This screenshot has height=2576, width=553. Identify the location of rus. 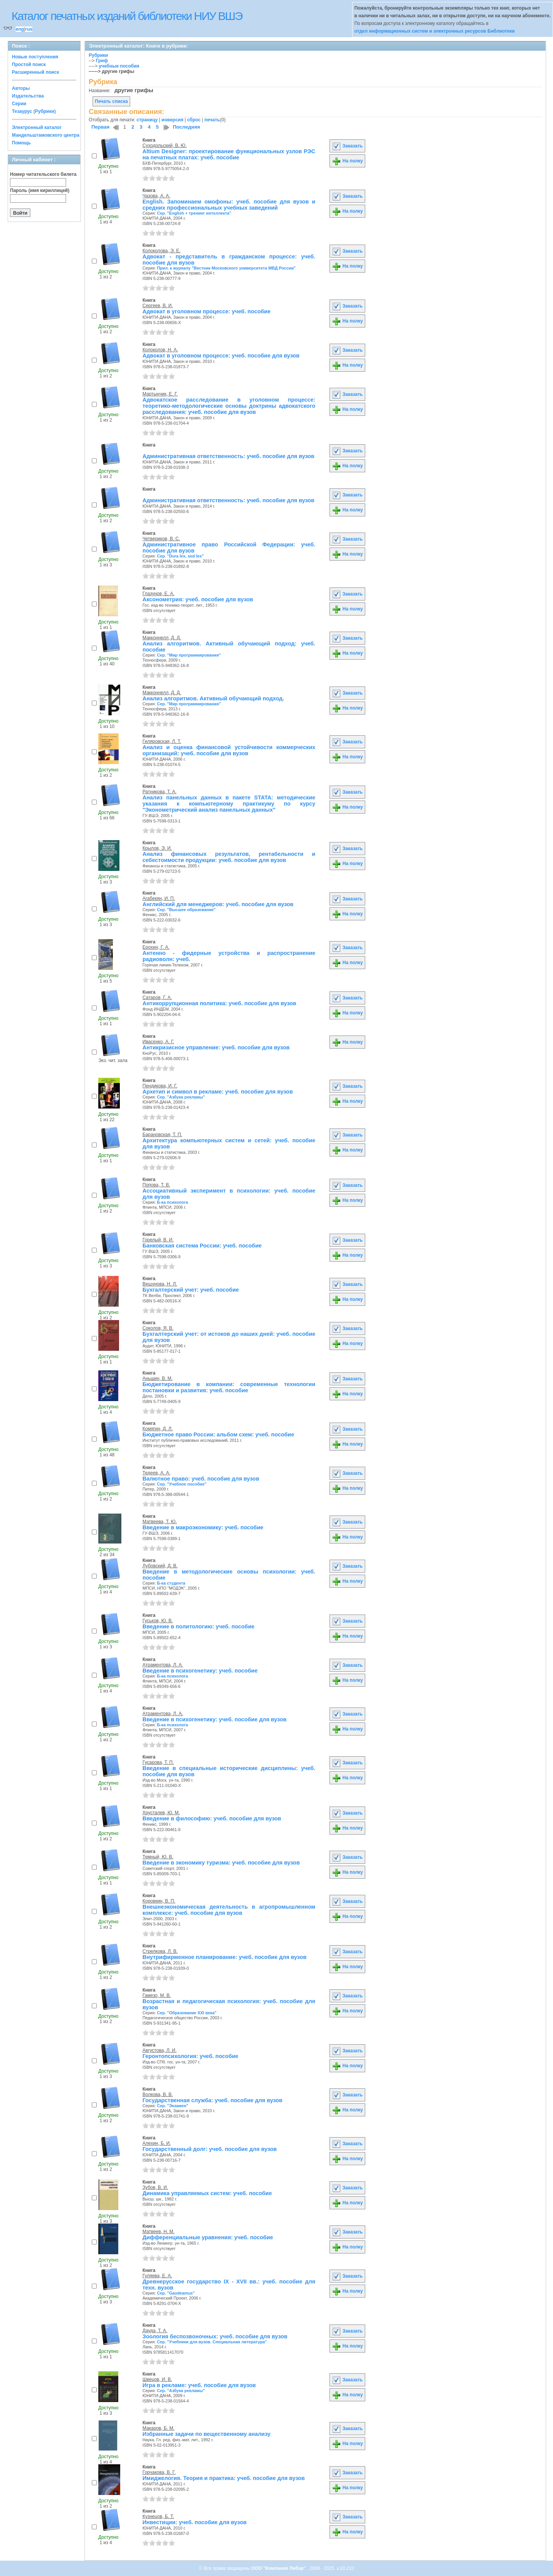
(28, 29).